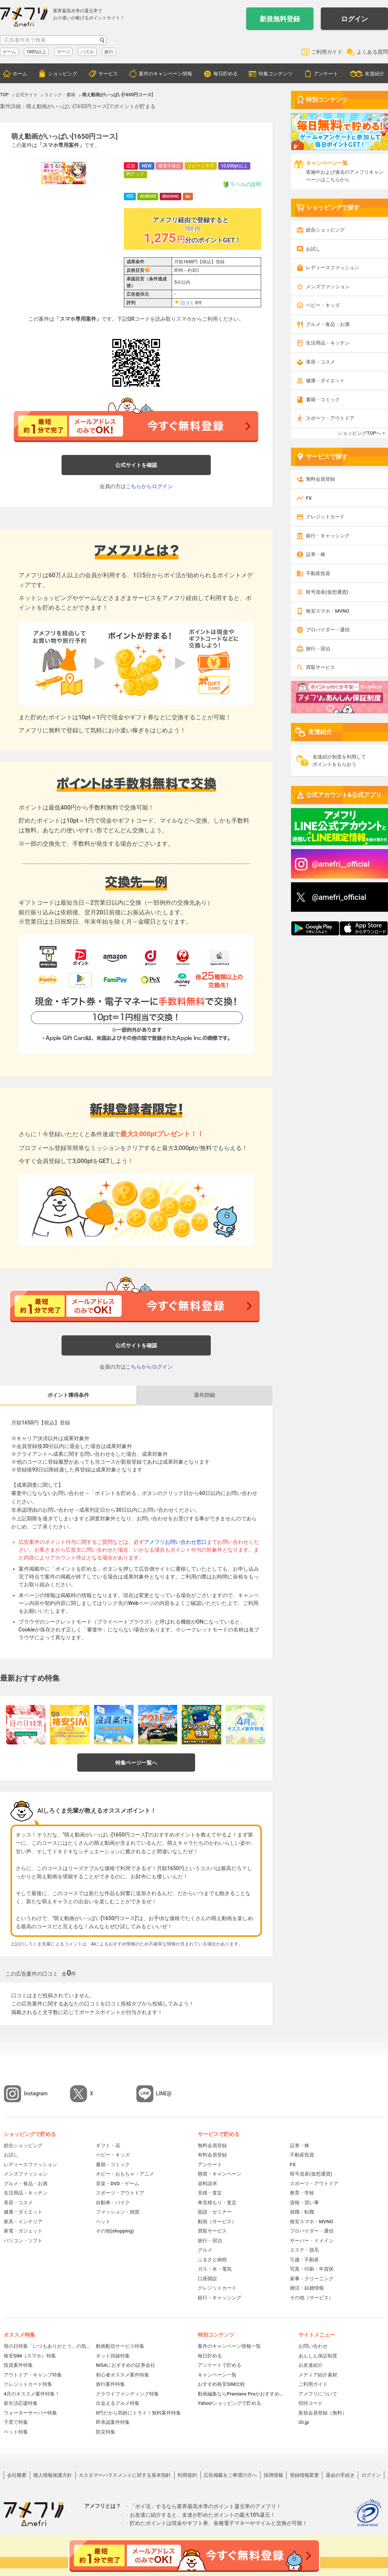  What do you see at coordinates (310, 2403) in the screenshot?
I see `招待コード` at bounding box center [310, 2403].